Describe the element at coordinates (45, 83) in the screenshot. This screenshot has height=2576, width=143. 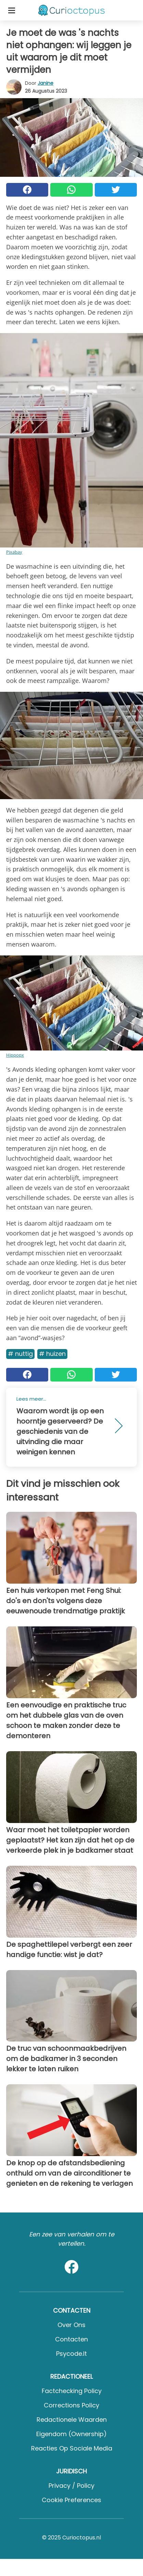
I see `Janine` at that location.